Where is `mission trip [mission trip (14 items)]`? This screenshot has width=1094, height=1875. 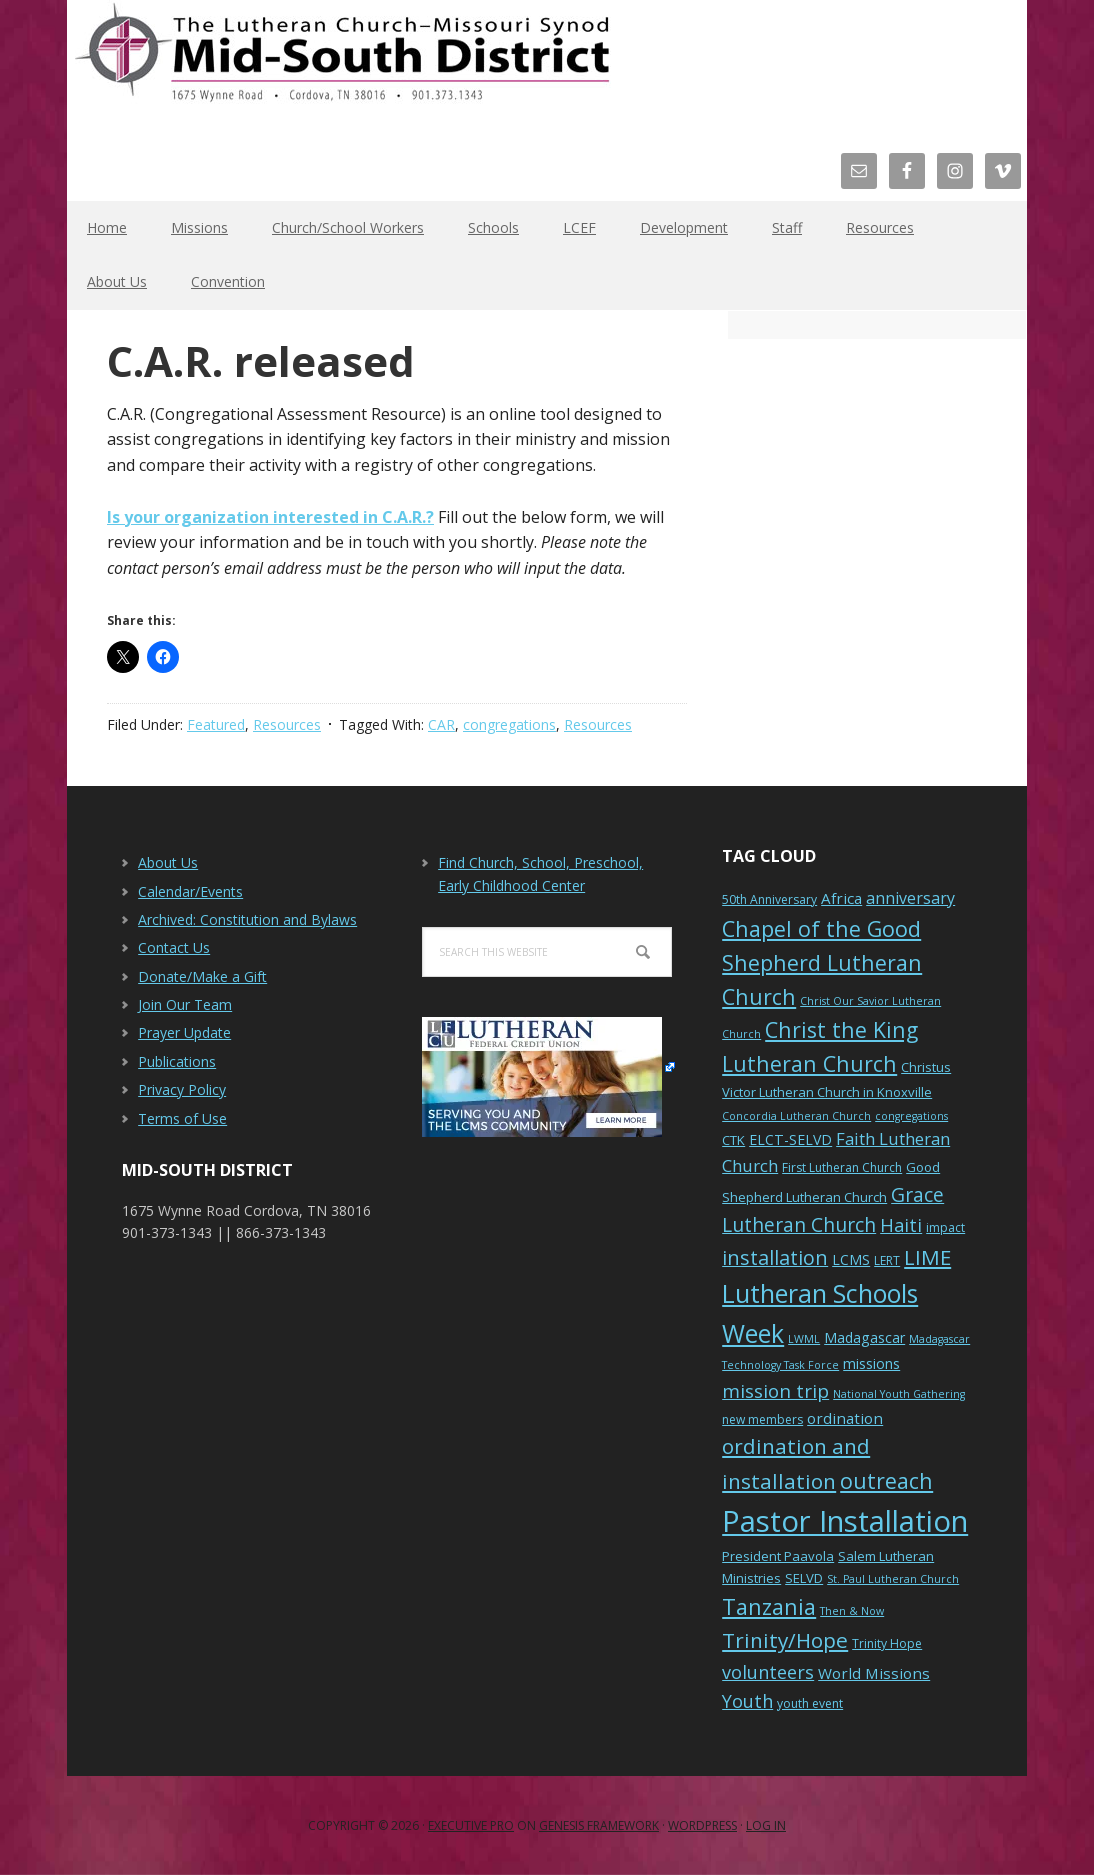
mission trip [mission trip (14 items)] is located at coordinates (775, 1391).